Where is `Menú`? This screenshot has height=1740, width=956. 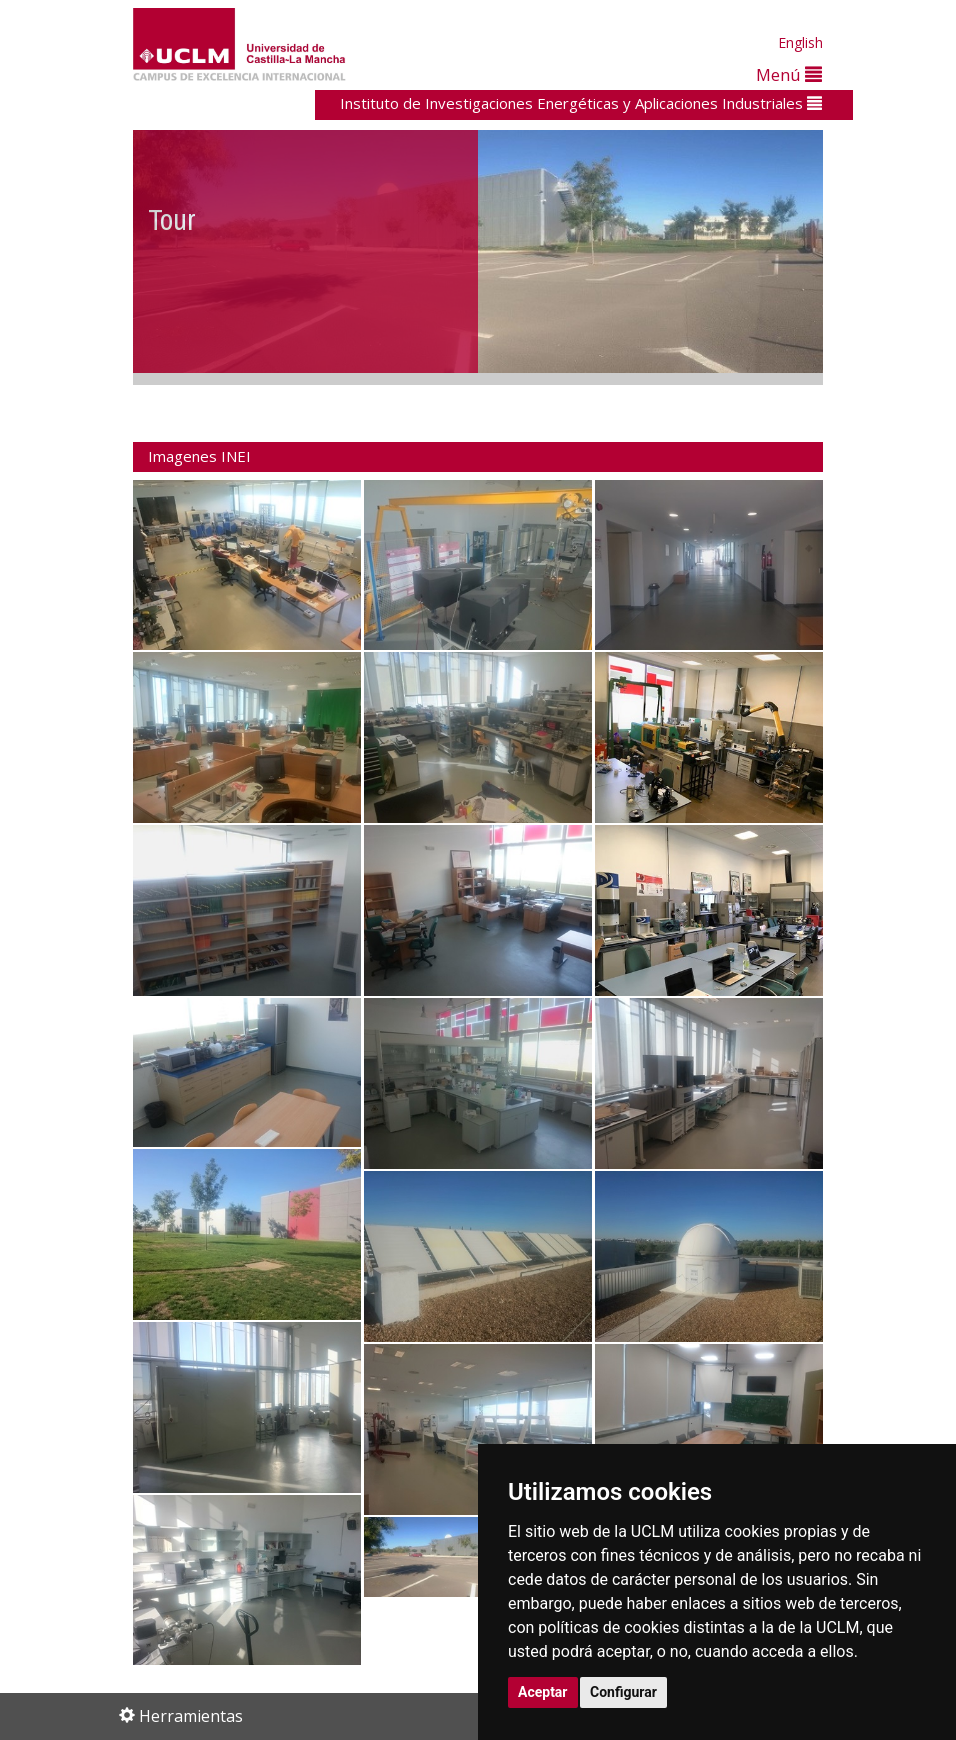
Menú is located at coordinates (789, 74).